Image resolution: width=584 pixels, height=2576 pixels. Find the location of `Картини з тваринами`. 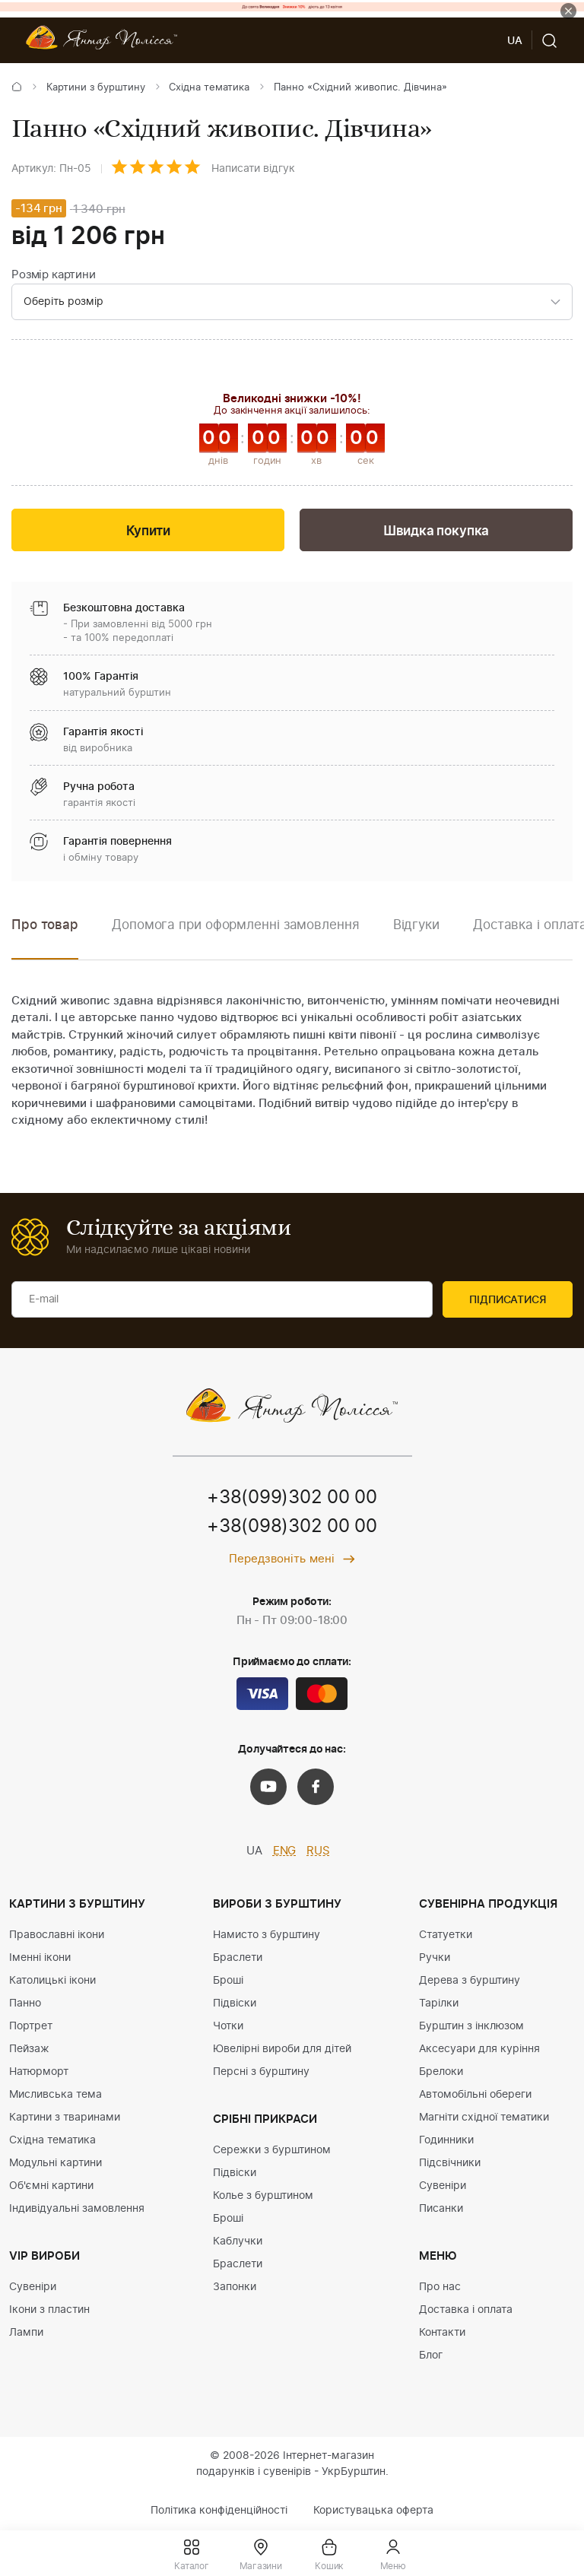

Картини з тваринами is located at coordinates (64, 2117).